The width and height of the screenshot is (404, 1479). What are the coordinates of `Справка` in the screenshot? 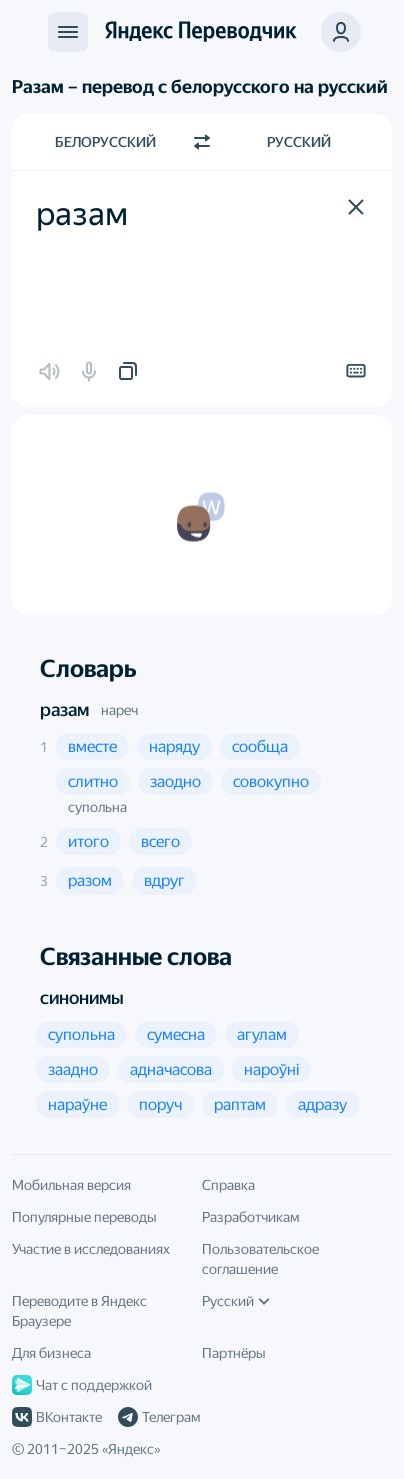 It's located at (228, 1185).